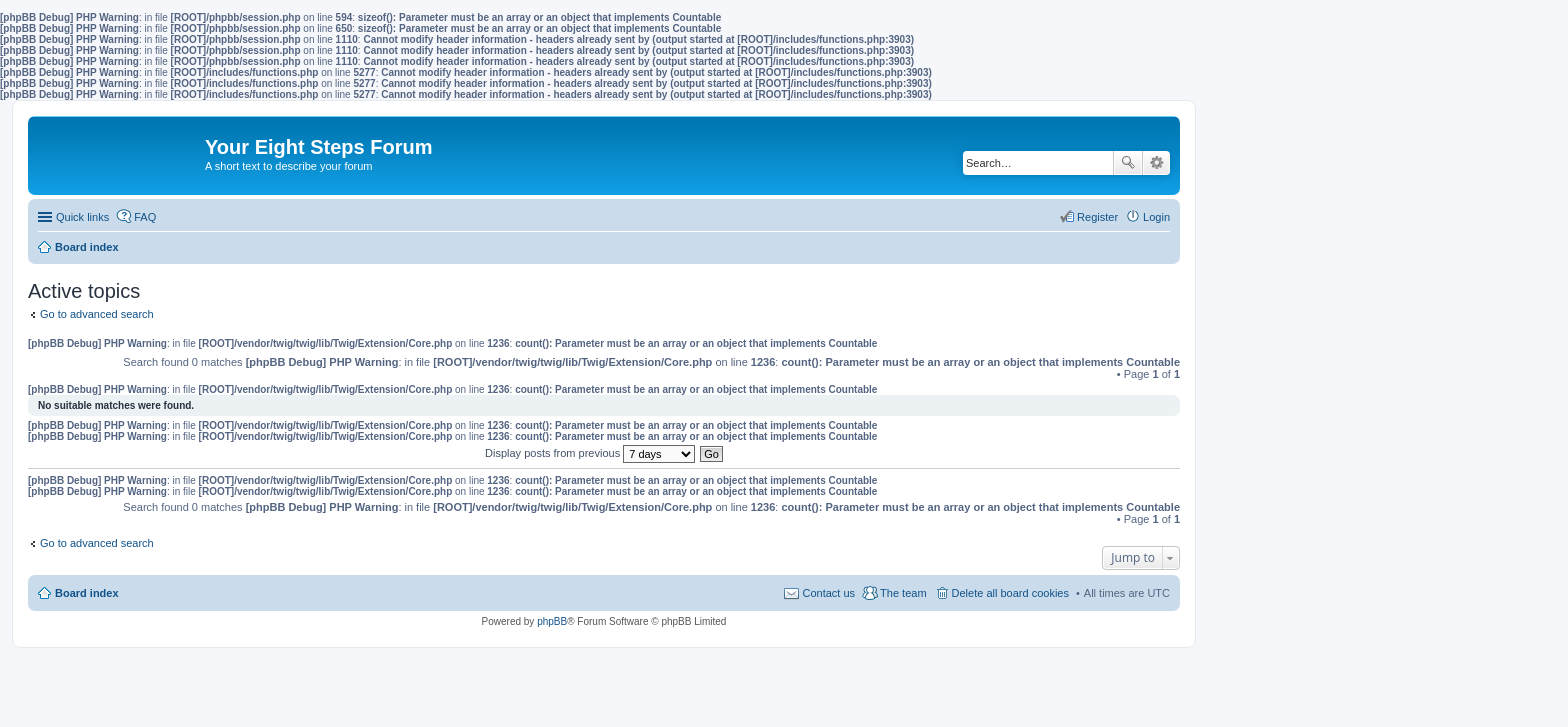 The image size is (1568, 727). Describe the element at coordinates (590, 453) in the screenshot. I see `Display posts from previous` at that location.